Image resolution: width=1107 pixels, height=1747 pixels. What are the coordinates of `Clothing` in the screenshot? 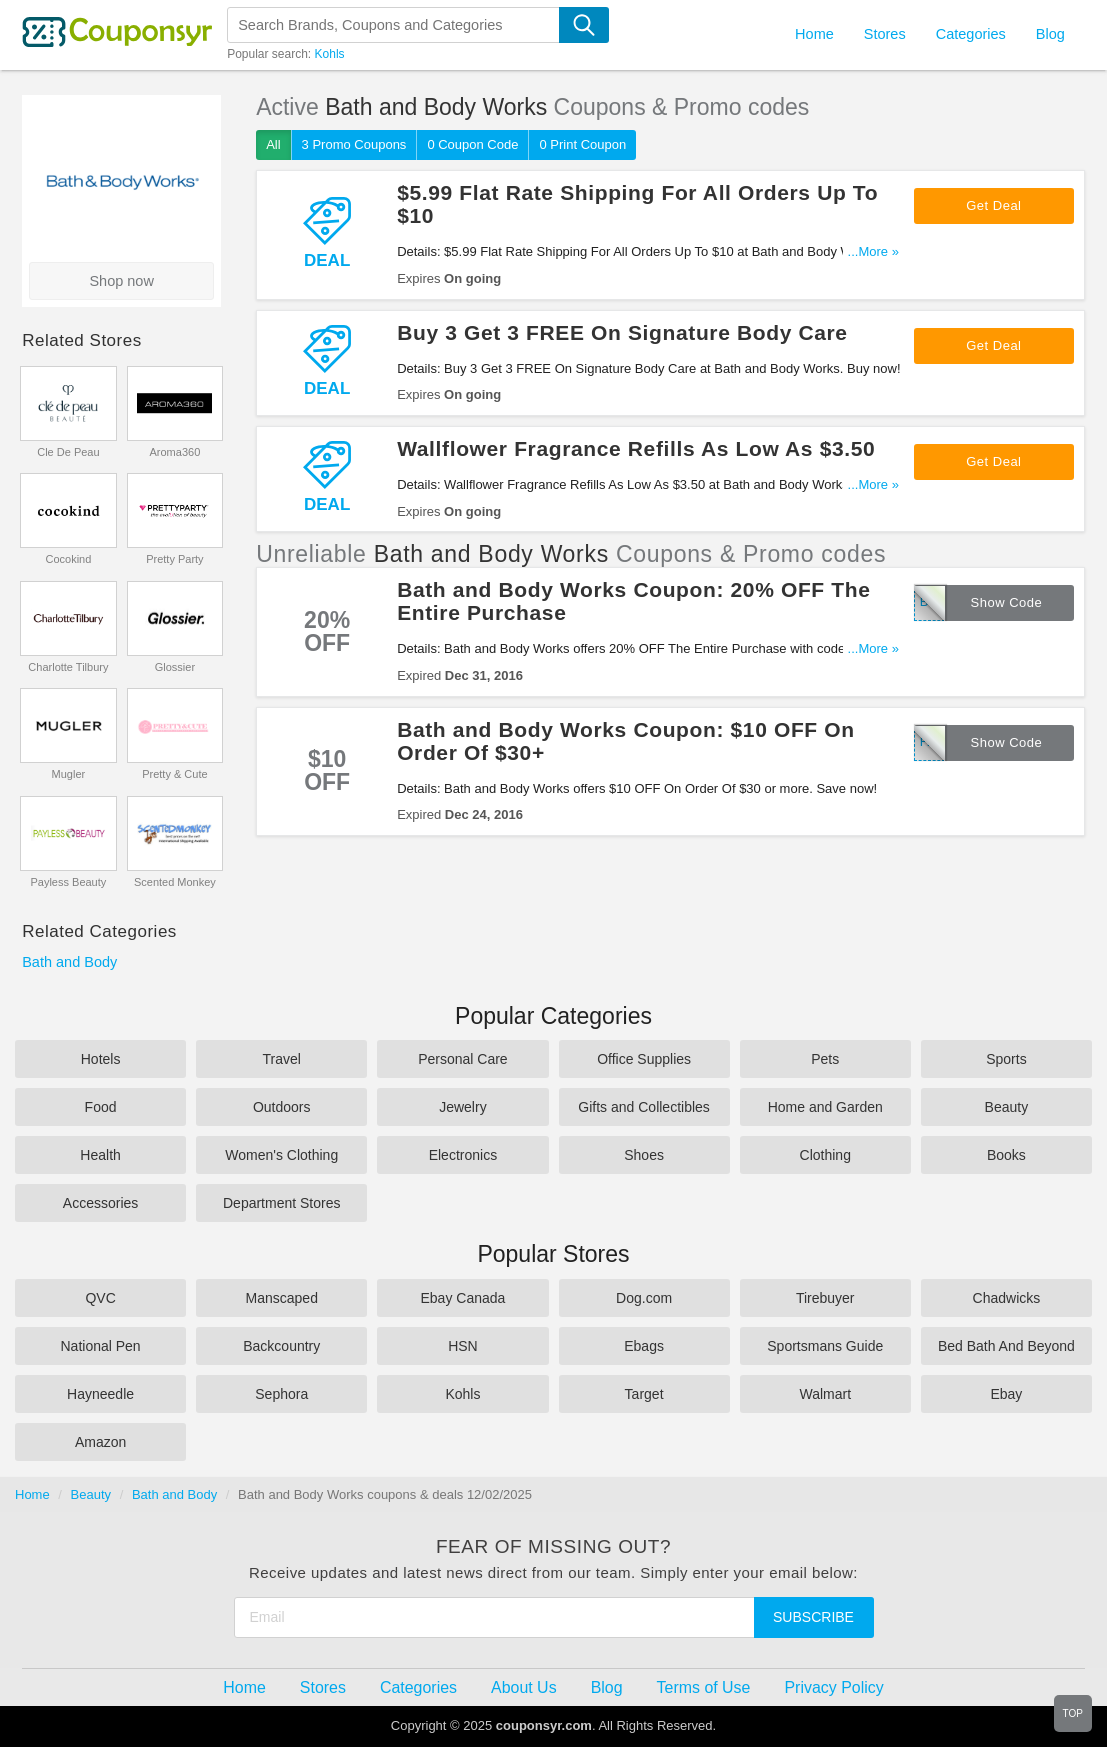 It's located at (825, 1155).